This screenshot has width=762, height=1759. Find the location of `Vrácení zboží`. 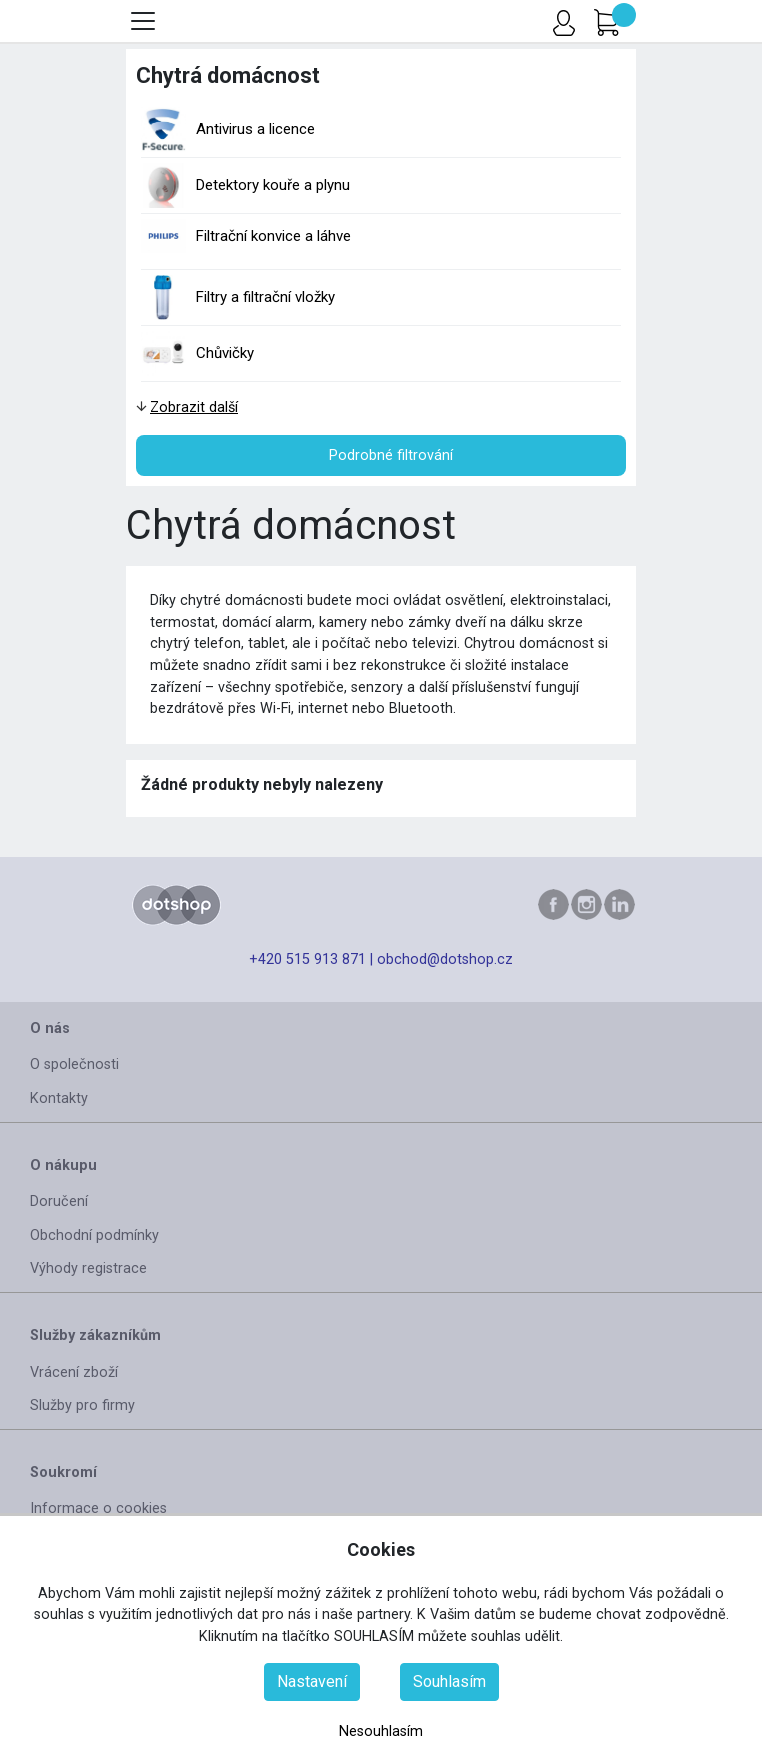

Vrácení zboží is located at coordinates (74, 1372).